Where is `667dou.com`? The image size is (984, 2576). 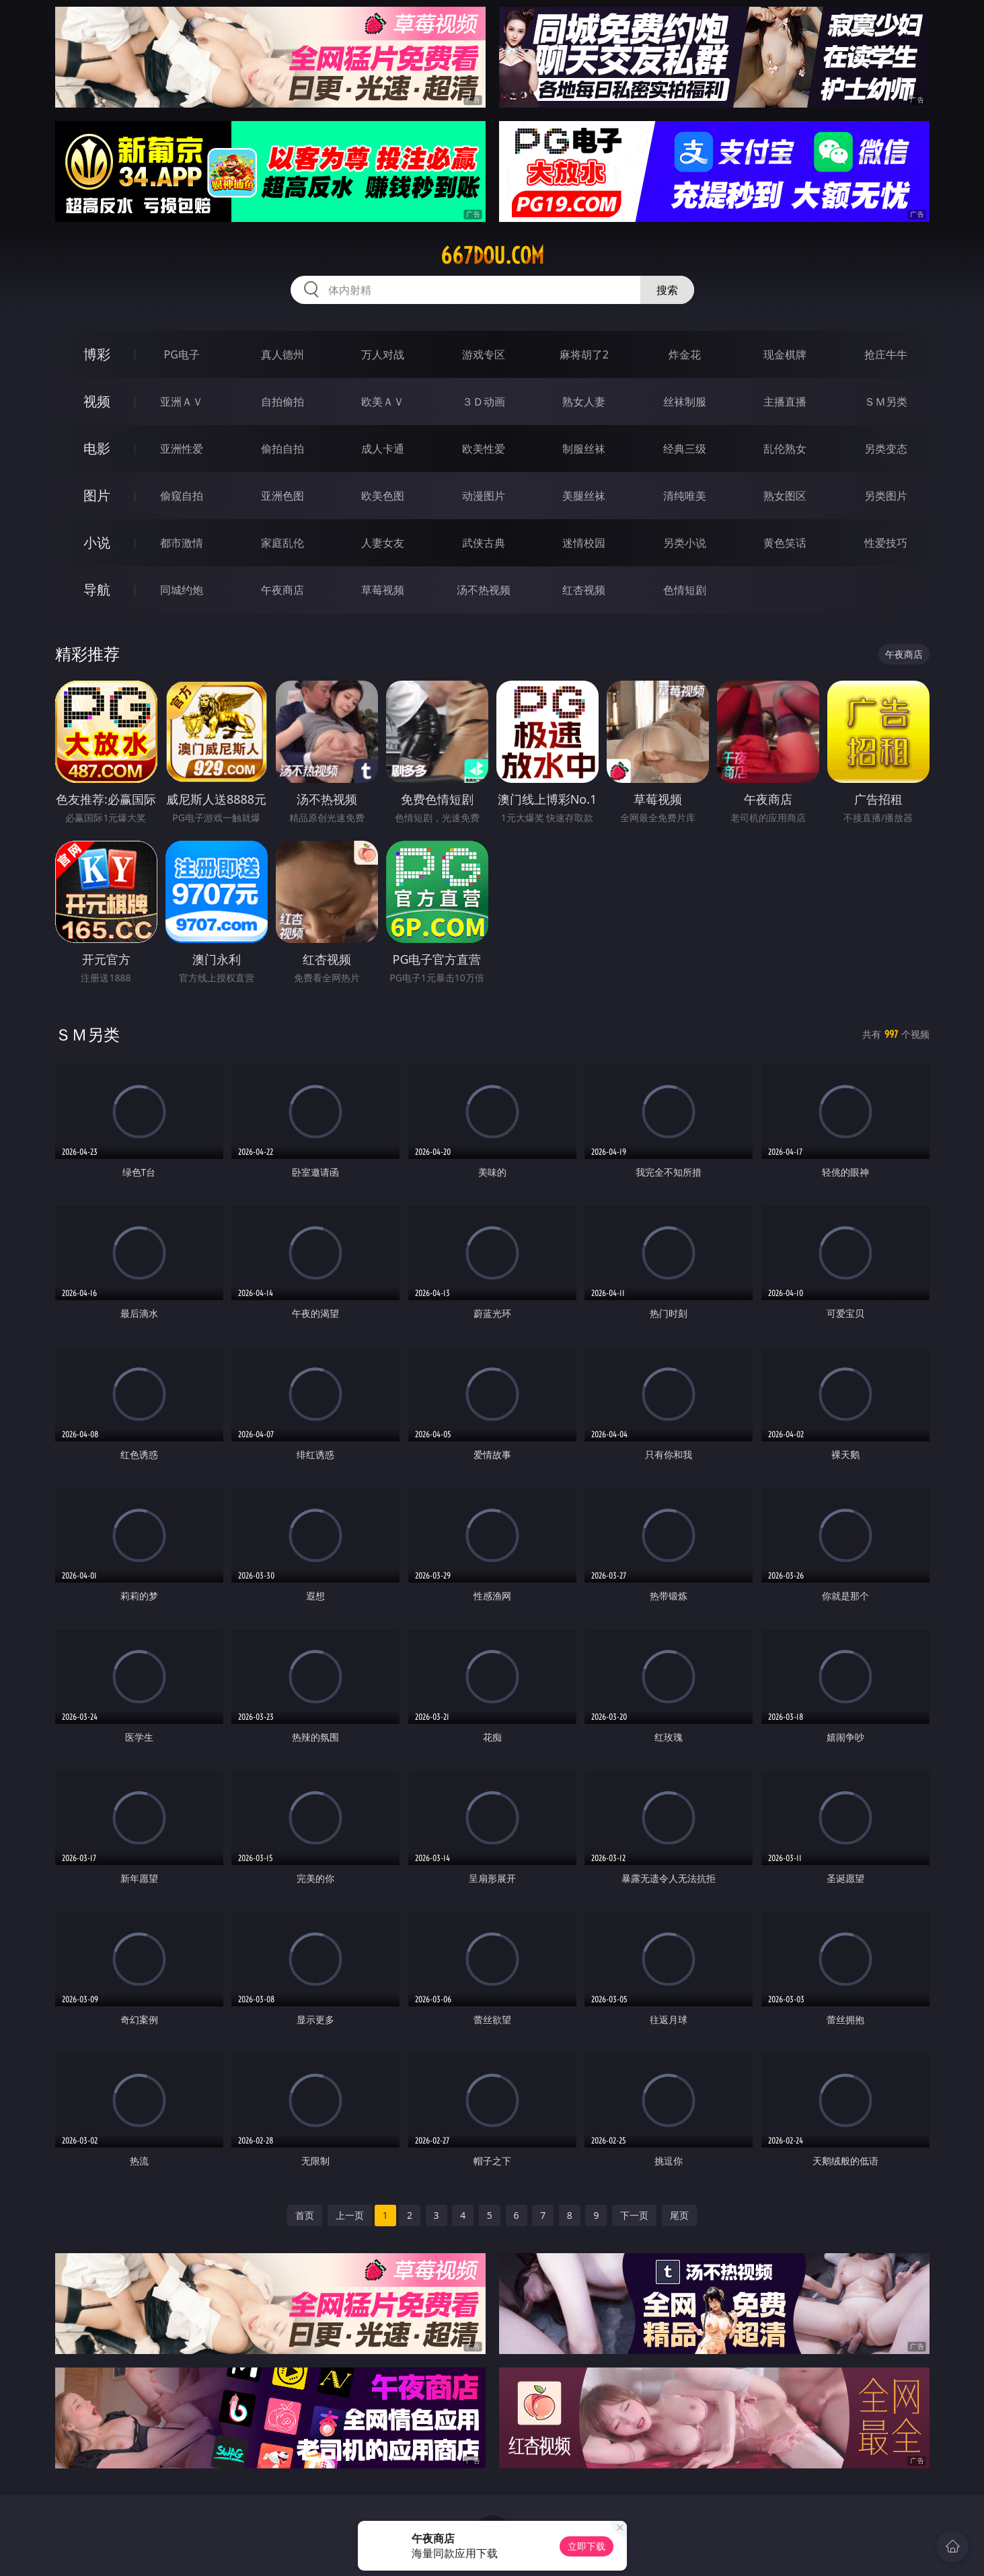 667dou.com is located at coordinates (492, 255).